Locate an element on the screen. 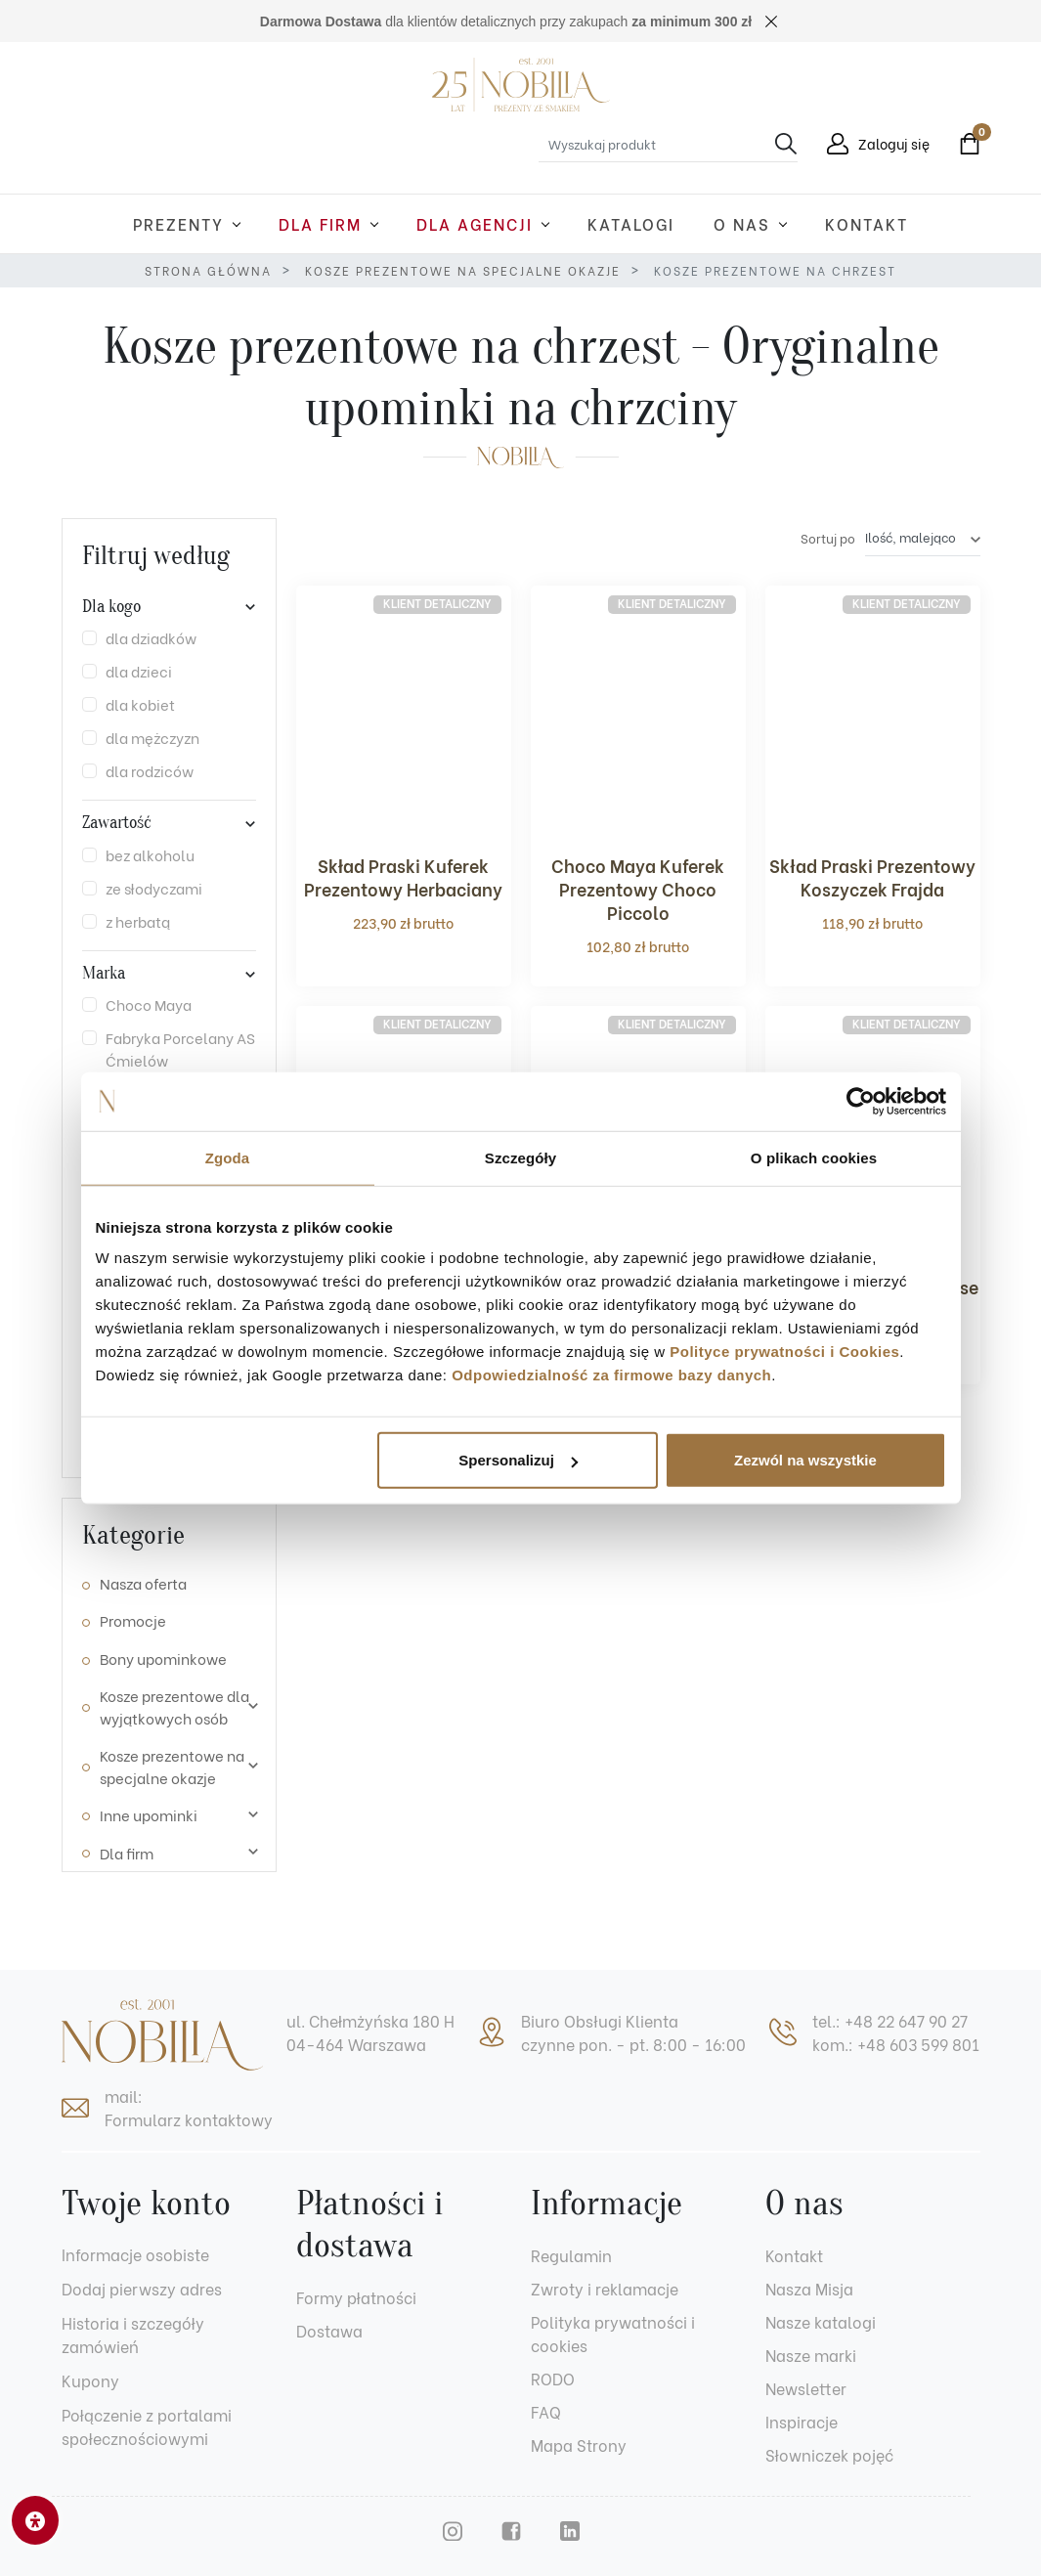  Mapa Strony is located at coordinates (579, 2444).